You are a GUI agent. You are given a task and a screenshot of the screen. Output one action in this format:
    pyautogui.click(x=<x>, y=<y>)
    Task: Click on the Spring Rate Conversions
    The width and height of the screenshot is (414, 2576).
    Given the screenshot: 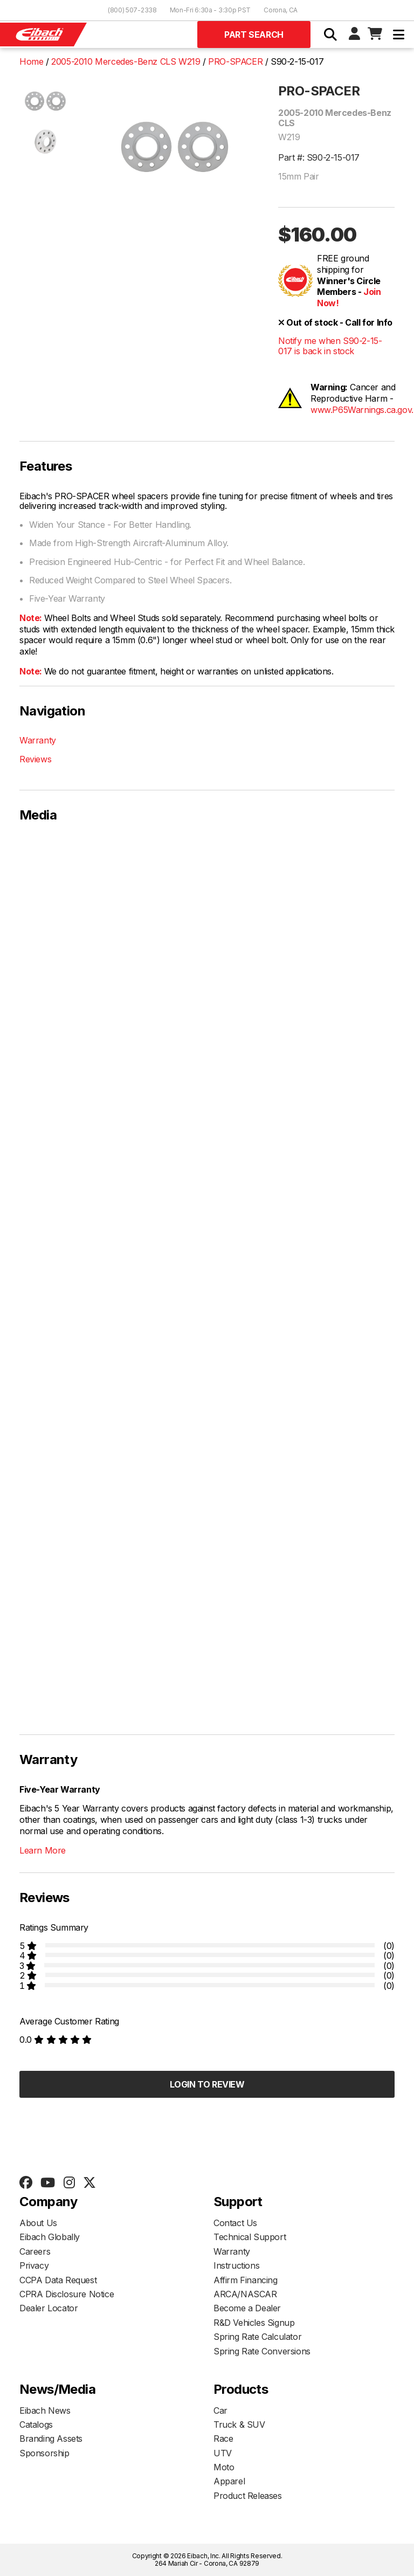 What is the action you would take?
    pyautogui.click(x=261, y=2351)
    